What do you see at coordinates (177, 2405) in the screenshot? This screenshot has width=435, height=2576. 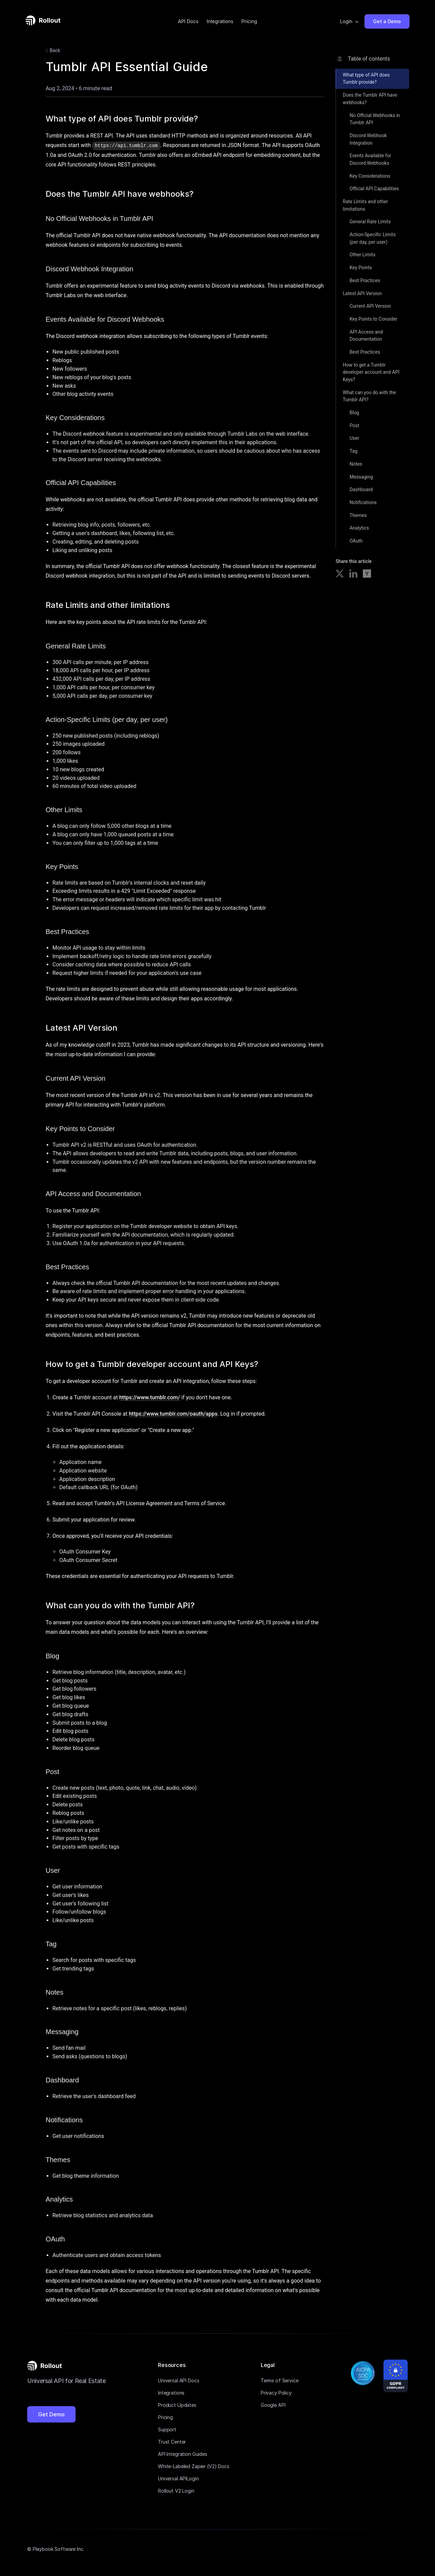 I see `Product Updates` at bounding box center [177, 2405].